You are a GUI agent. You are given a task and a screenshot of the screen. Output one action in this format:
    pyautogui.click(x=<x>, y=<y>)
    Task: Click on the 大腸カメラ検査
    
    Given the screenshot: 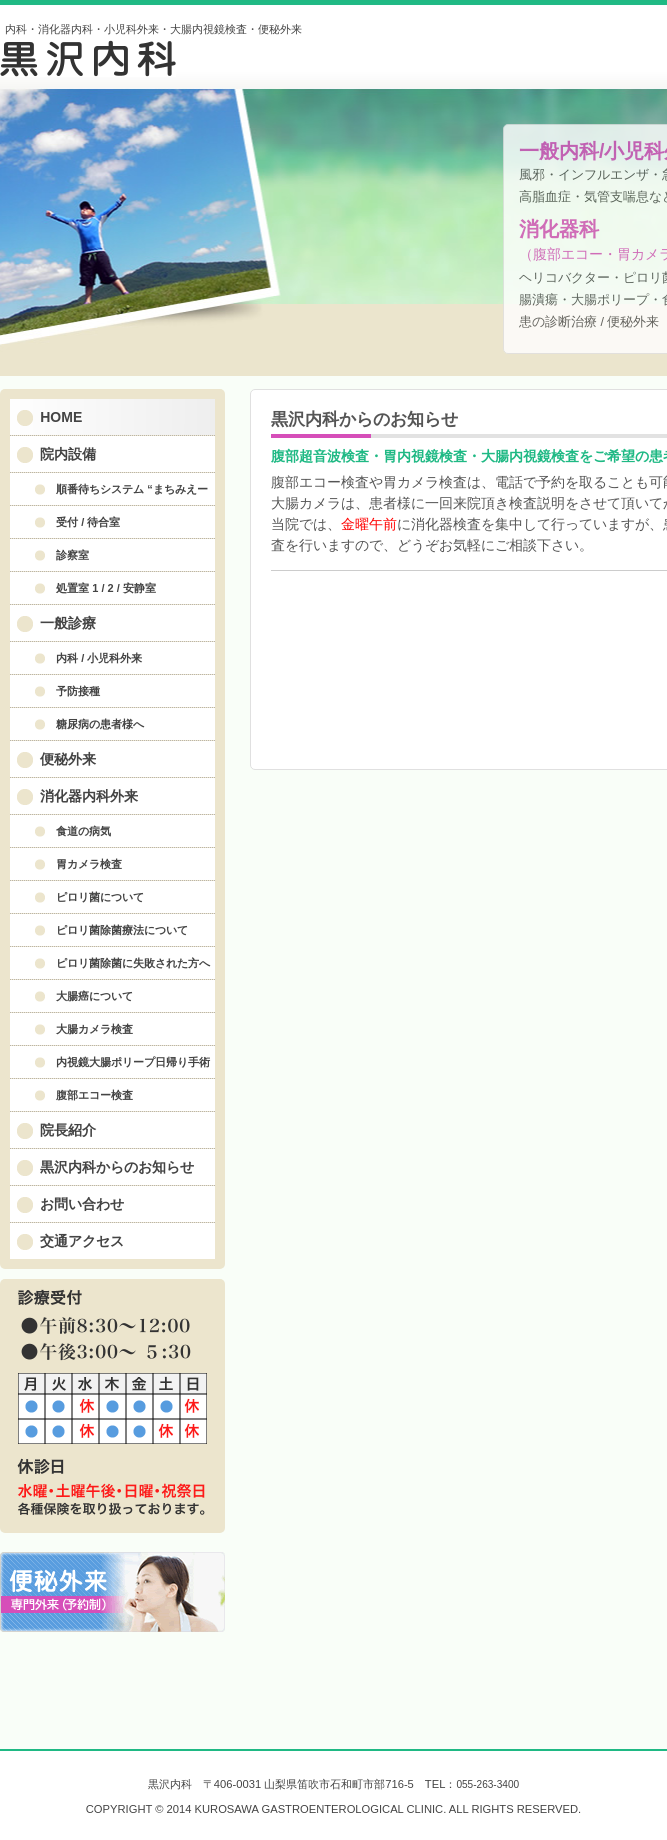 What is the action you would take?
    pyautogui.click(x=94, y=1029)
    